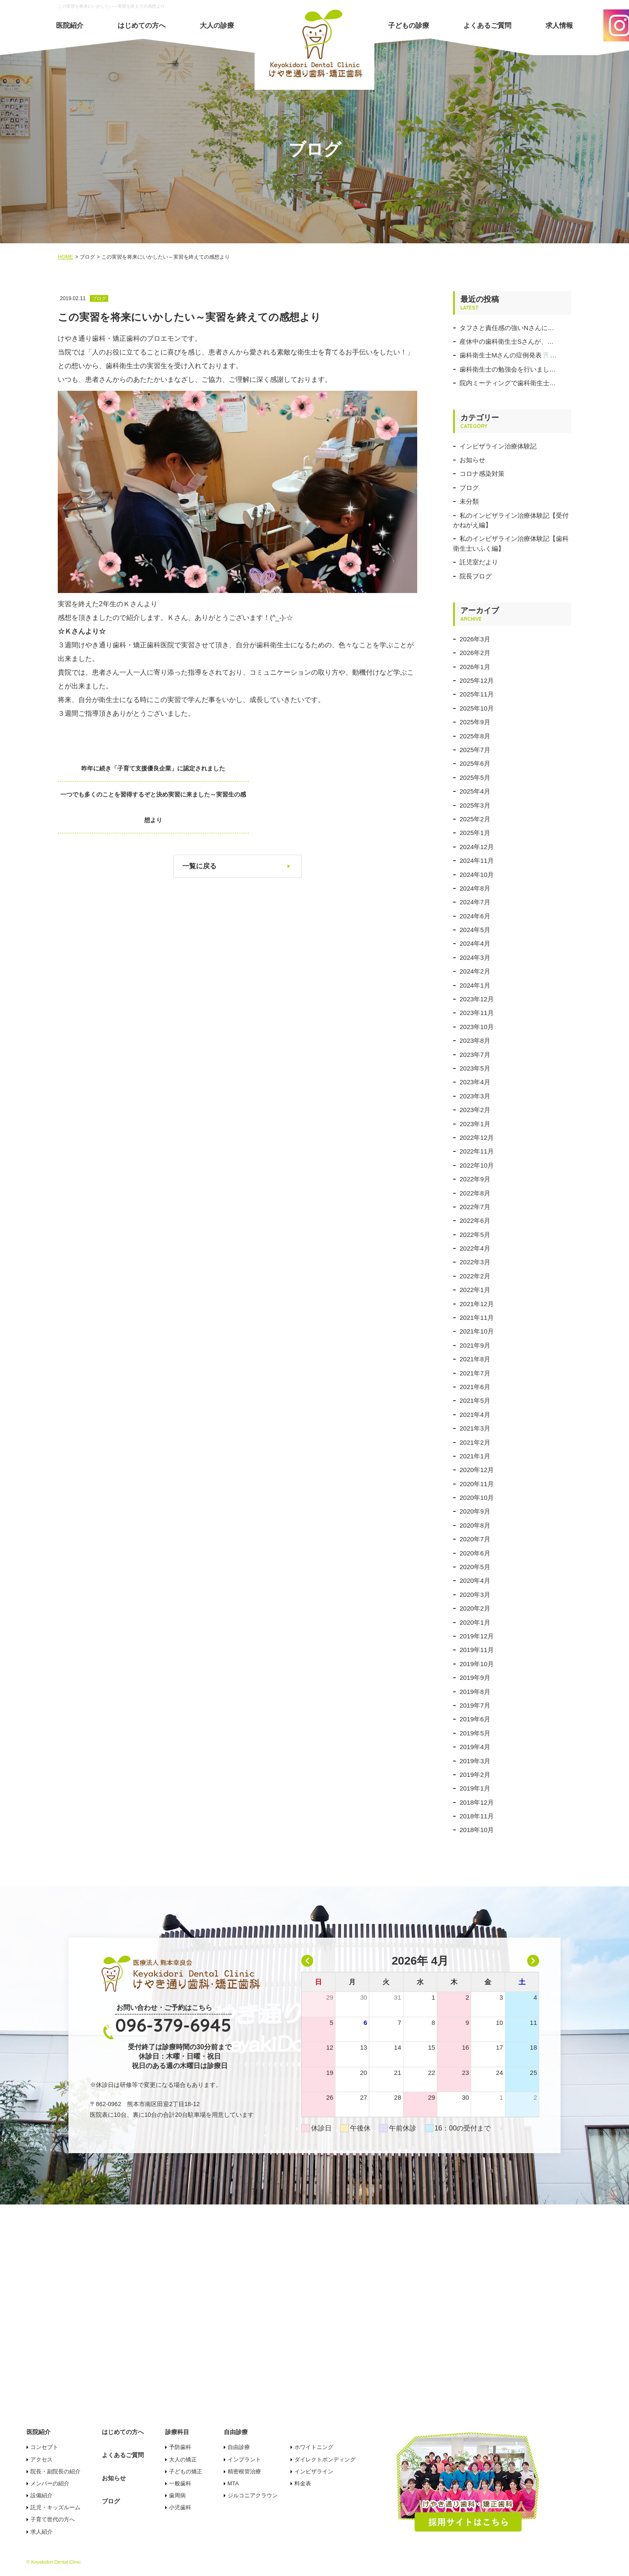  Describe the element at coordinates (41, 2532) in the screenshot. I see `求人紹介` at that location.